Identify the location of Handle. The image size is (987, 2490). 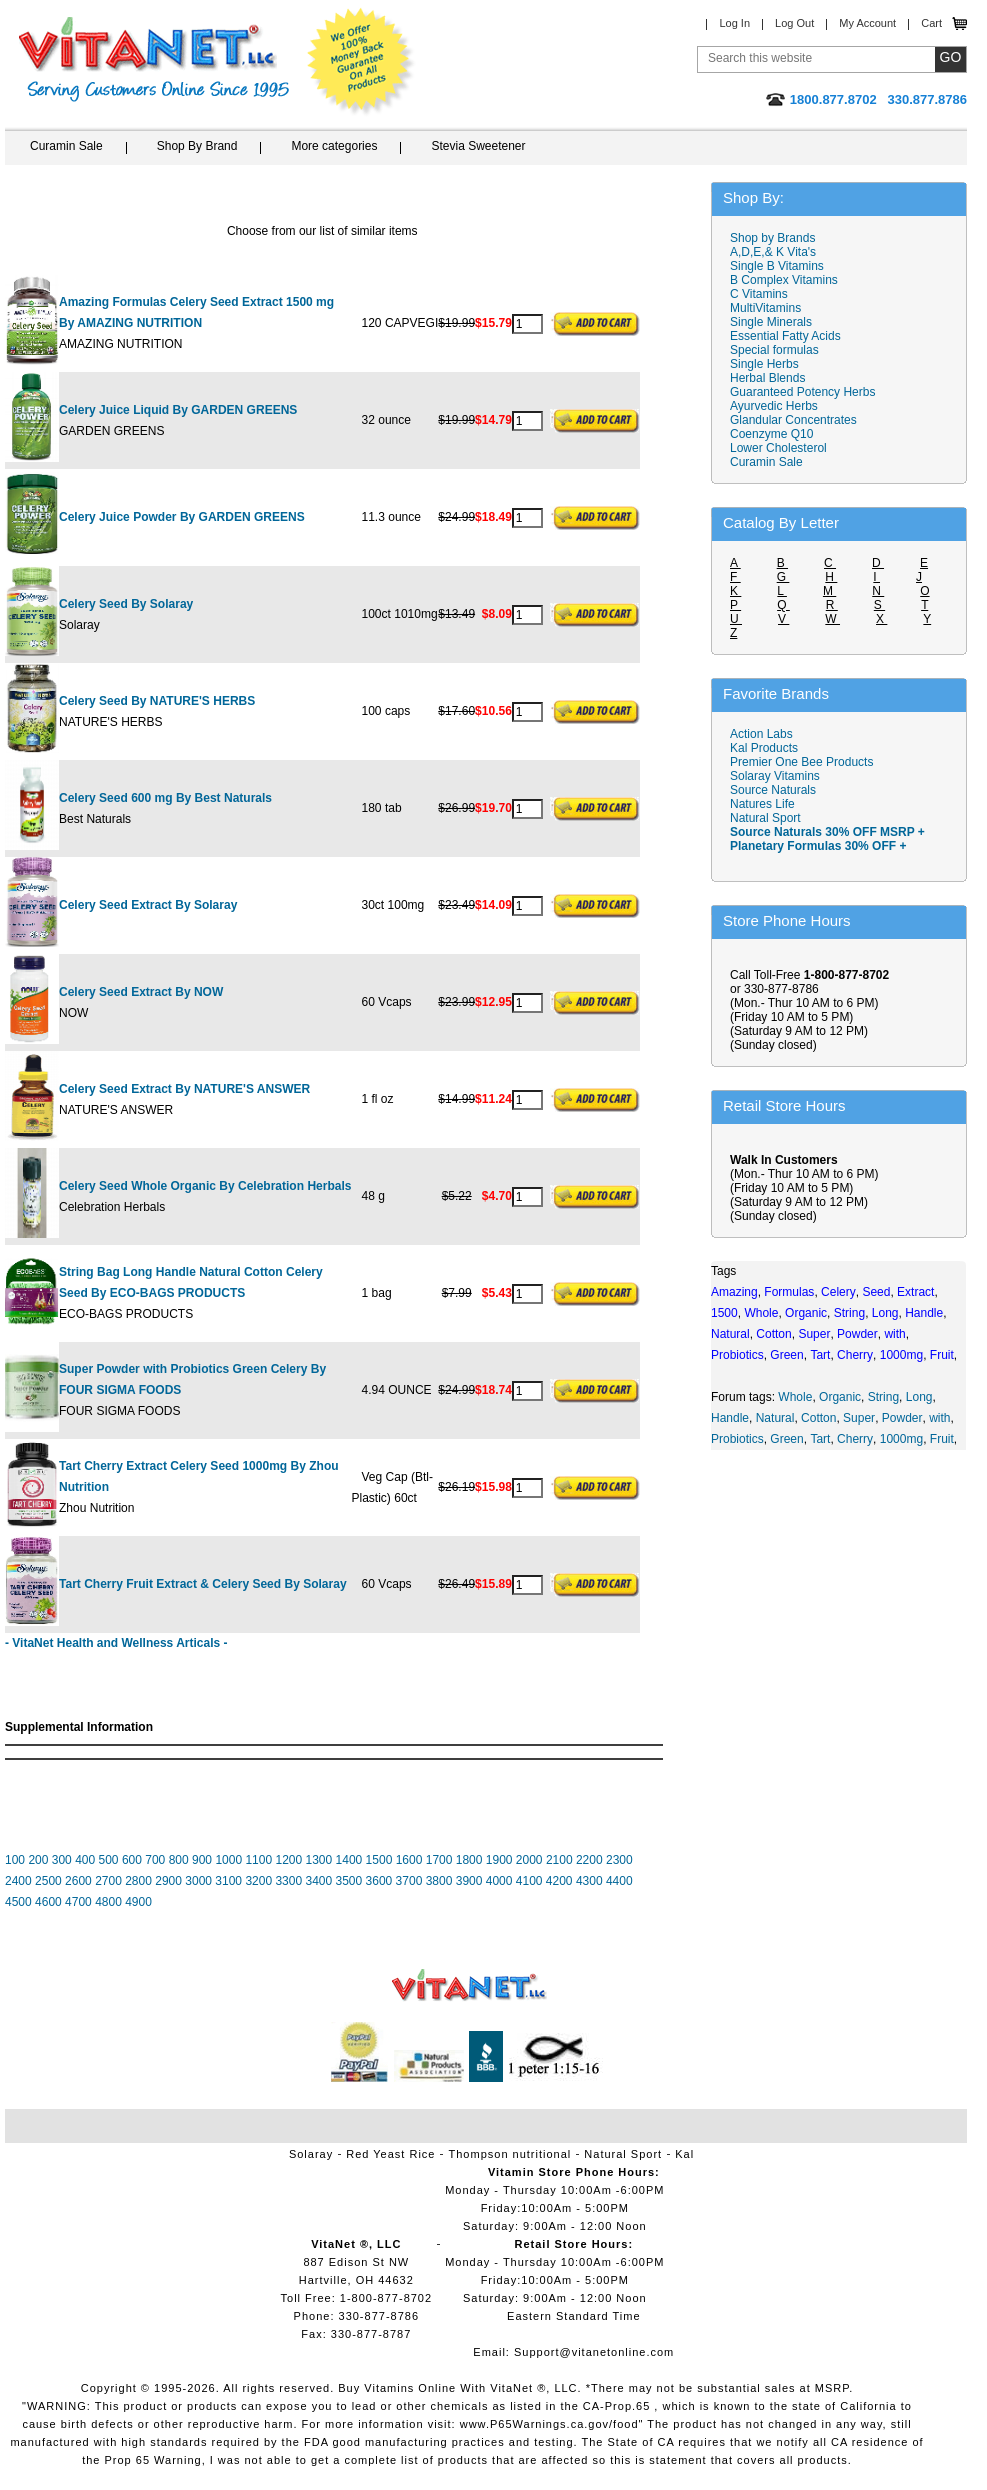
(730, 1418).